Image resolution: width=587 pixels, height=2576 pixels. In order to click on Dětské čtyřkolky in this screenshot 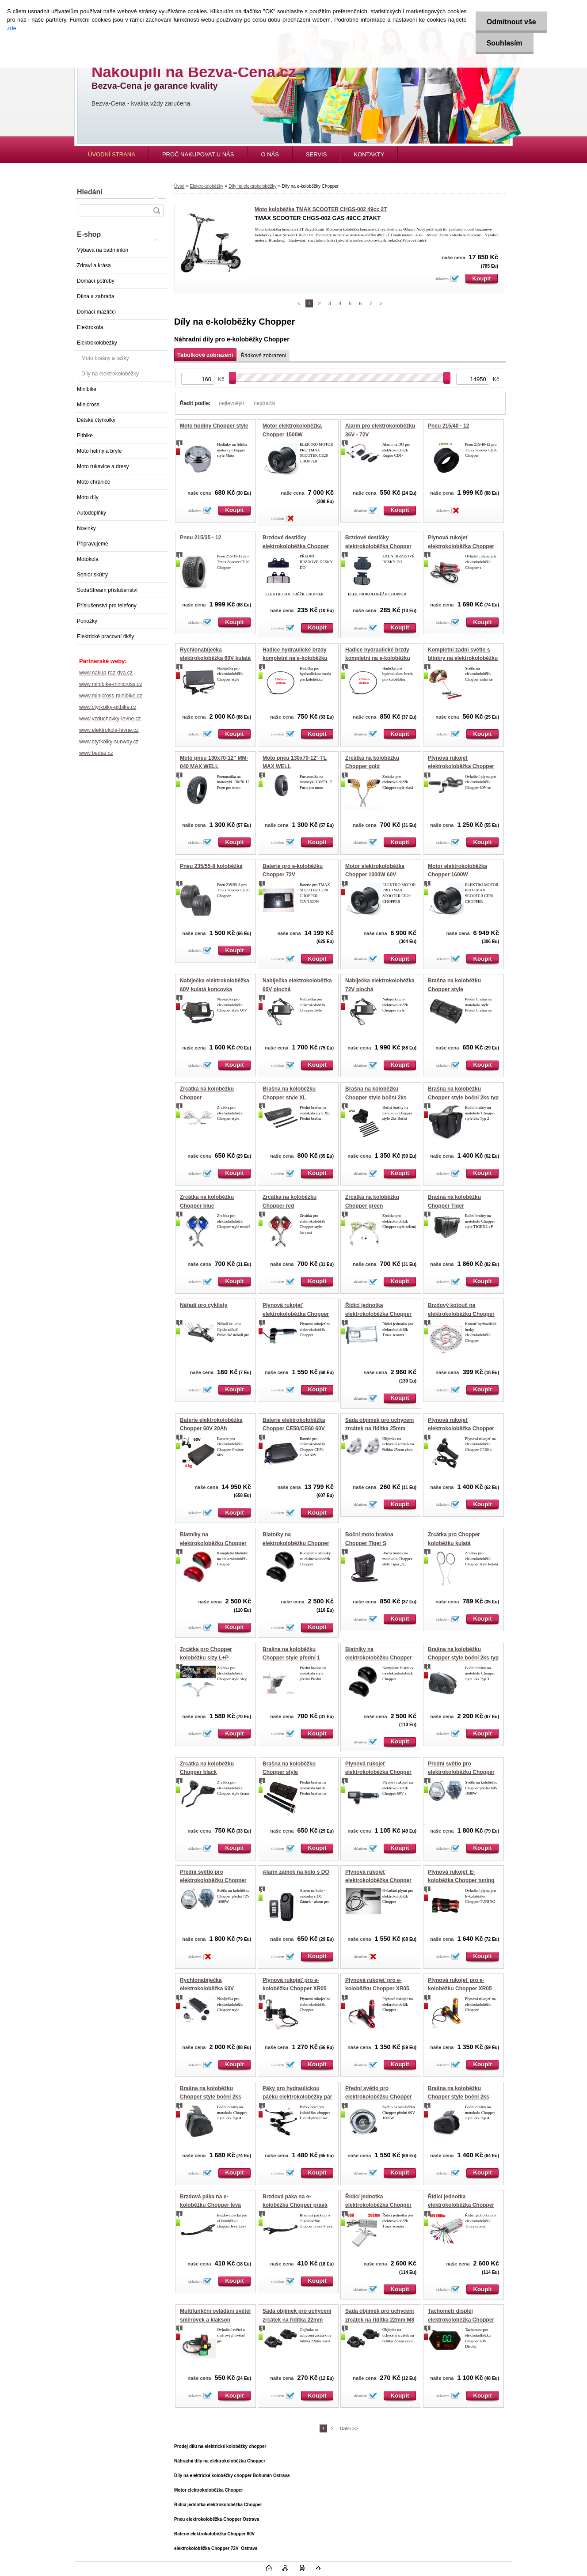, I will do `click(96, 420)`.